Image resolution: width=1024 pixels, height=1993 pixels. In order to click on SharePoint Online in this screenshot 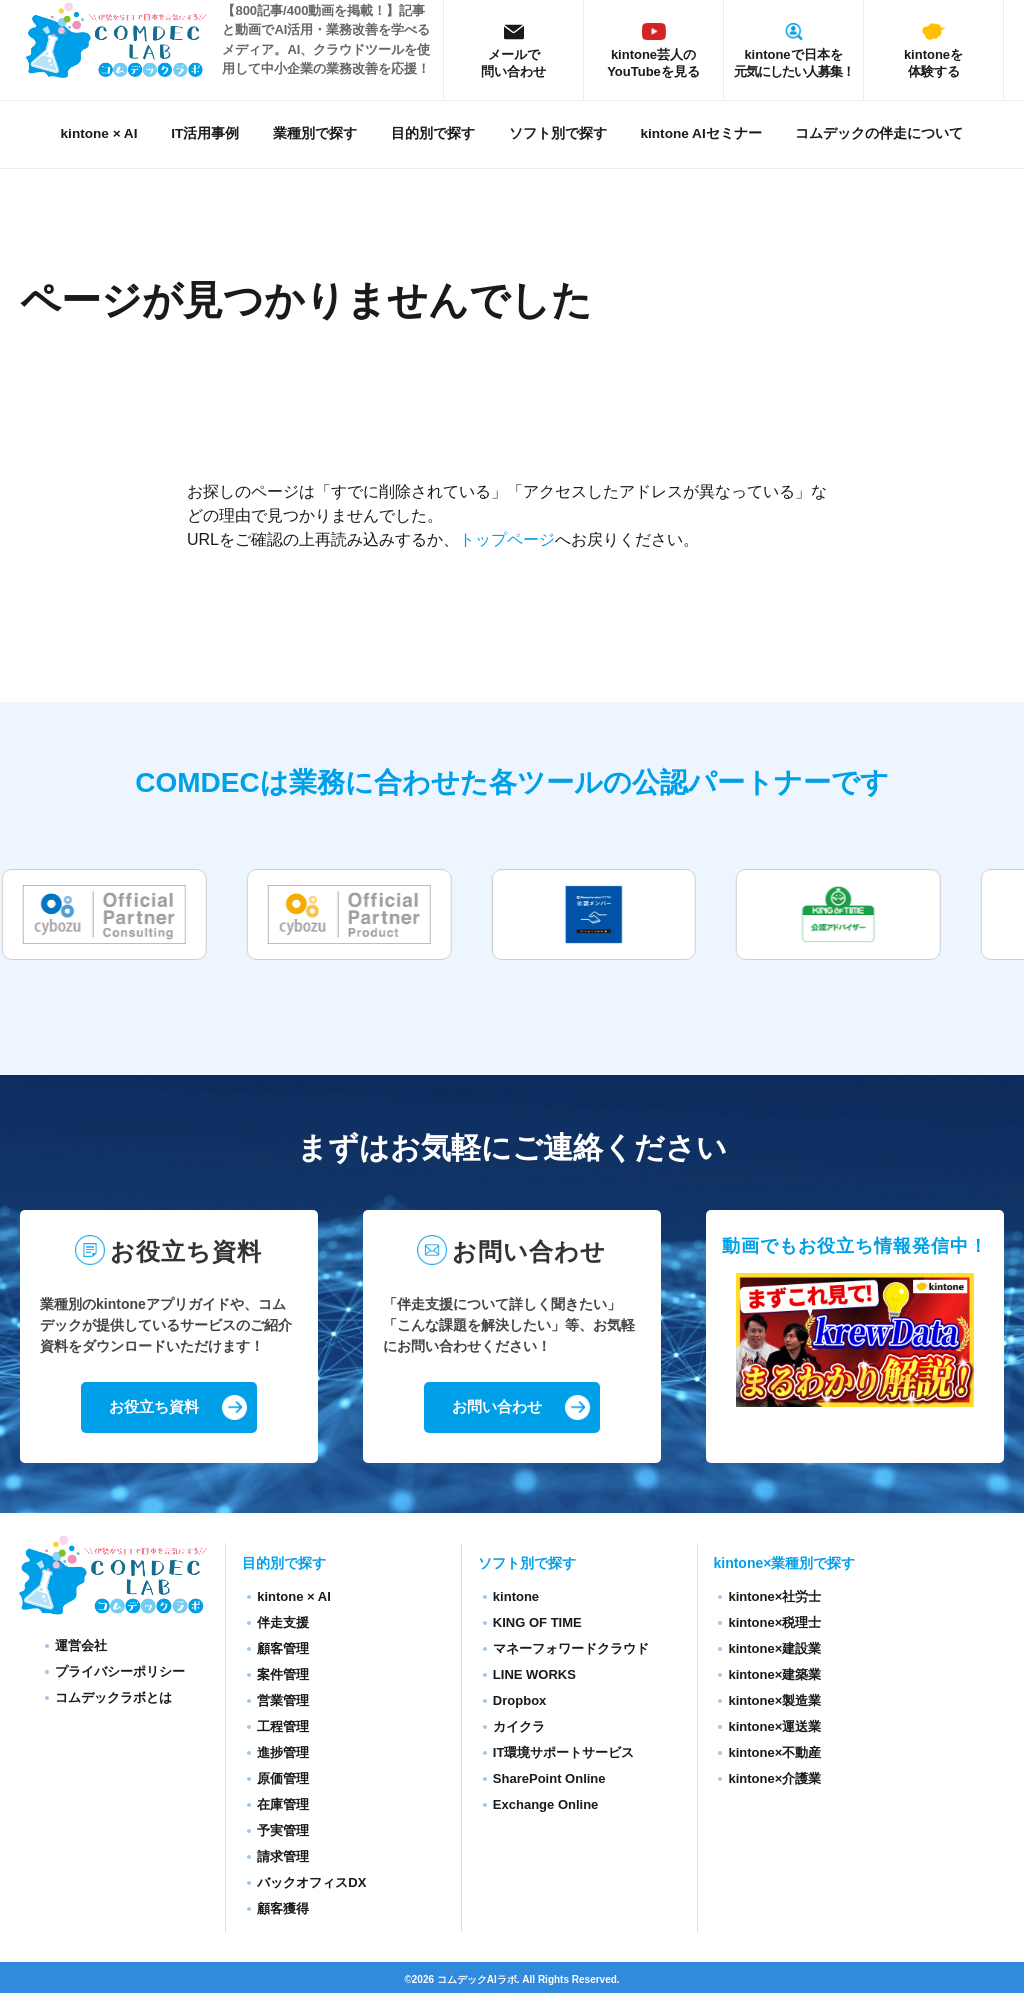, I will do `click(549, 1779)`.